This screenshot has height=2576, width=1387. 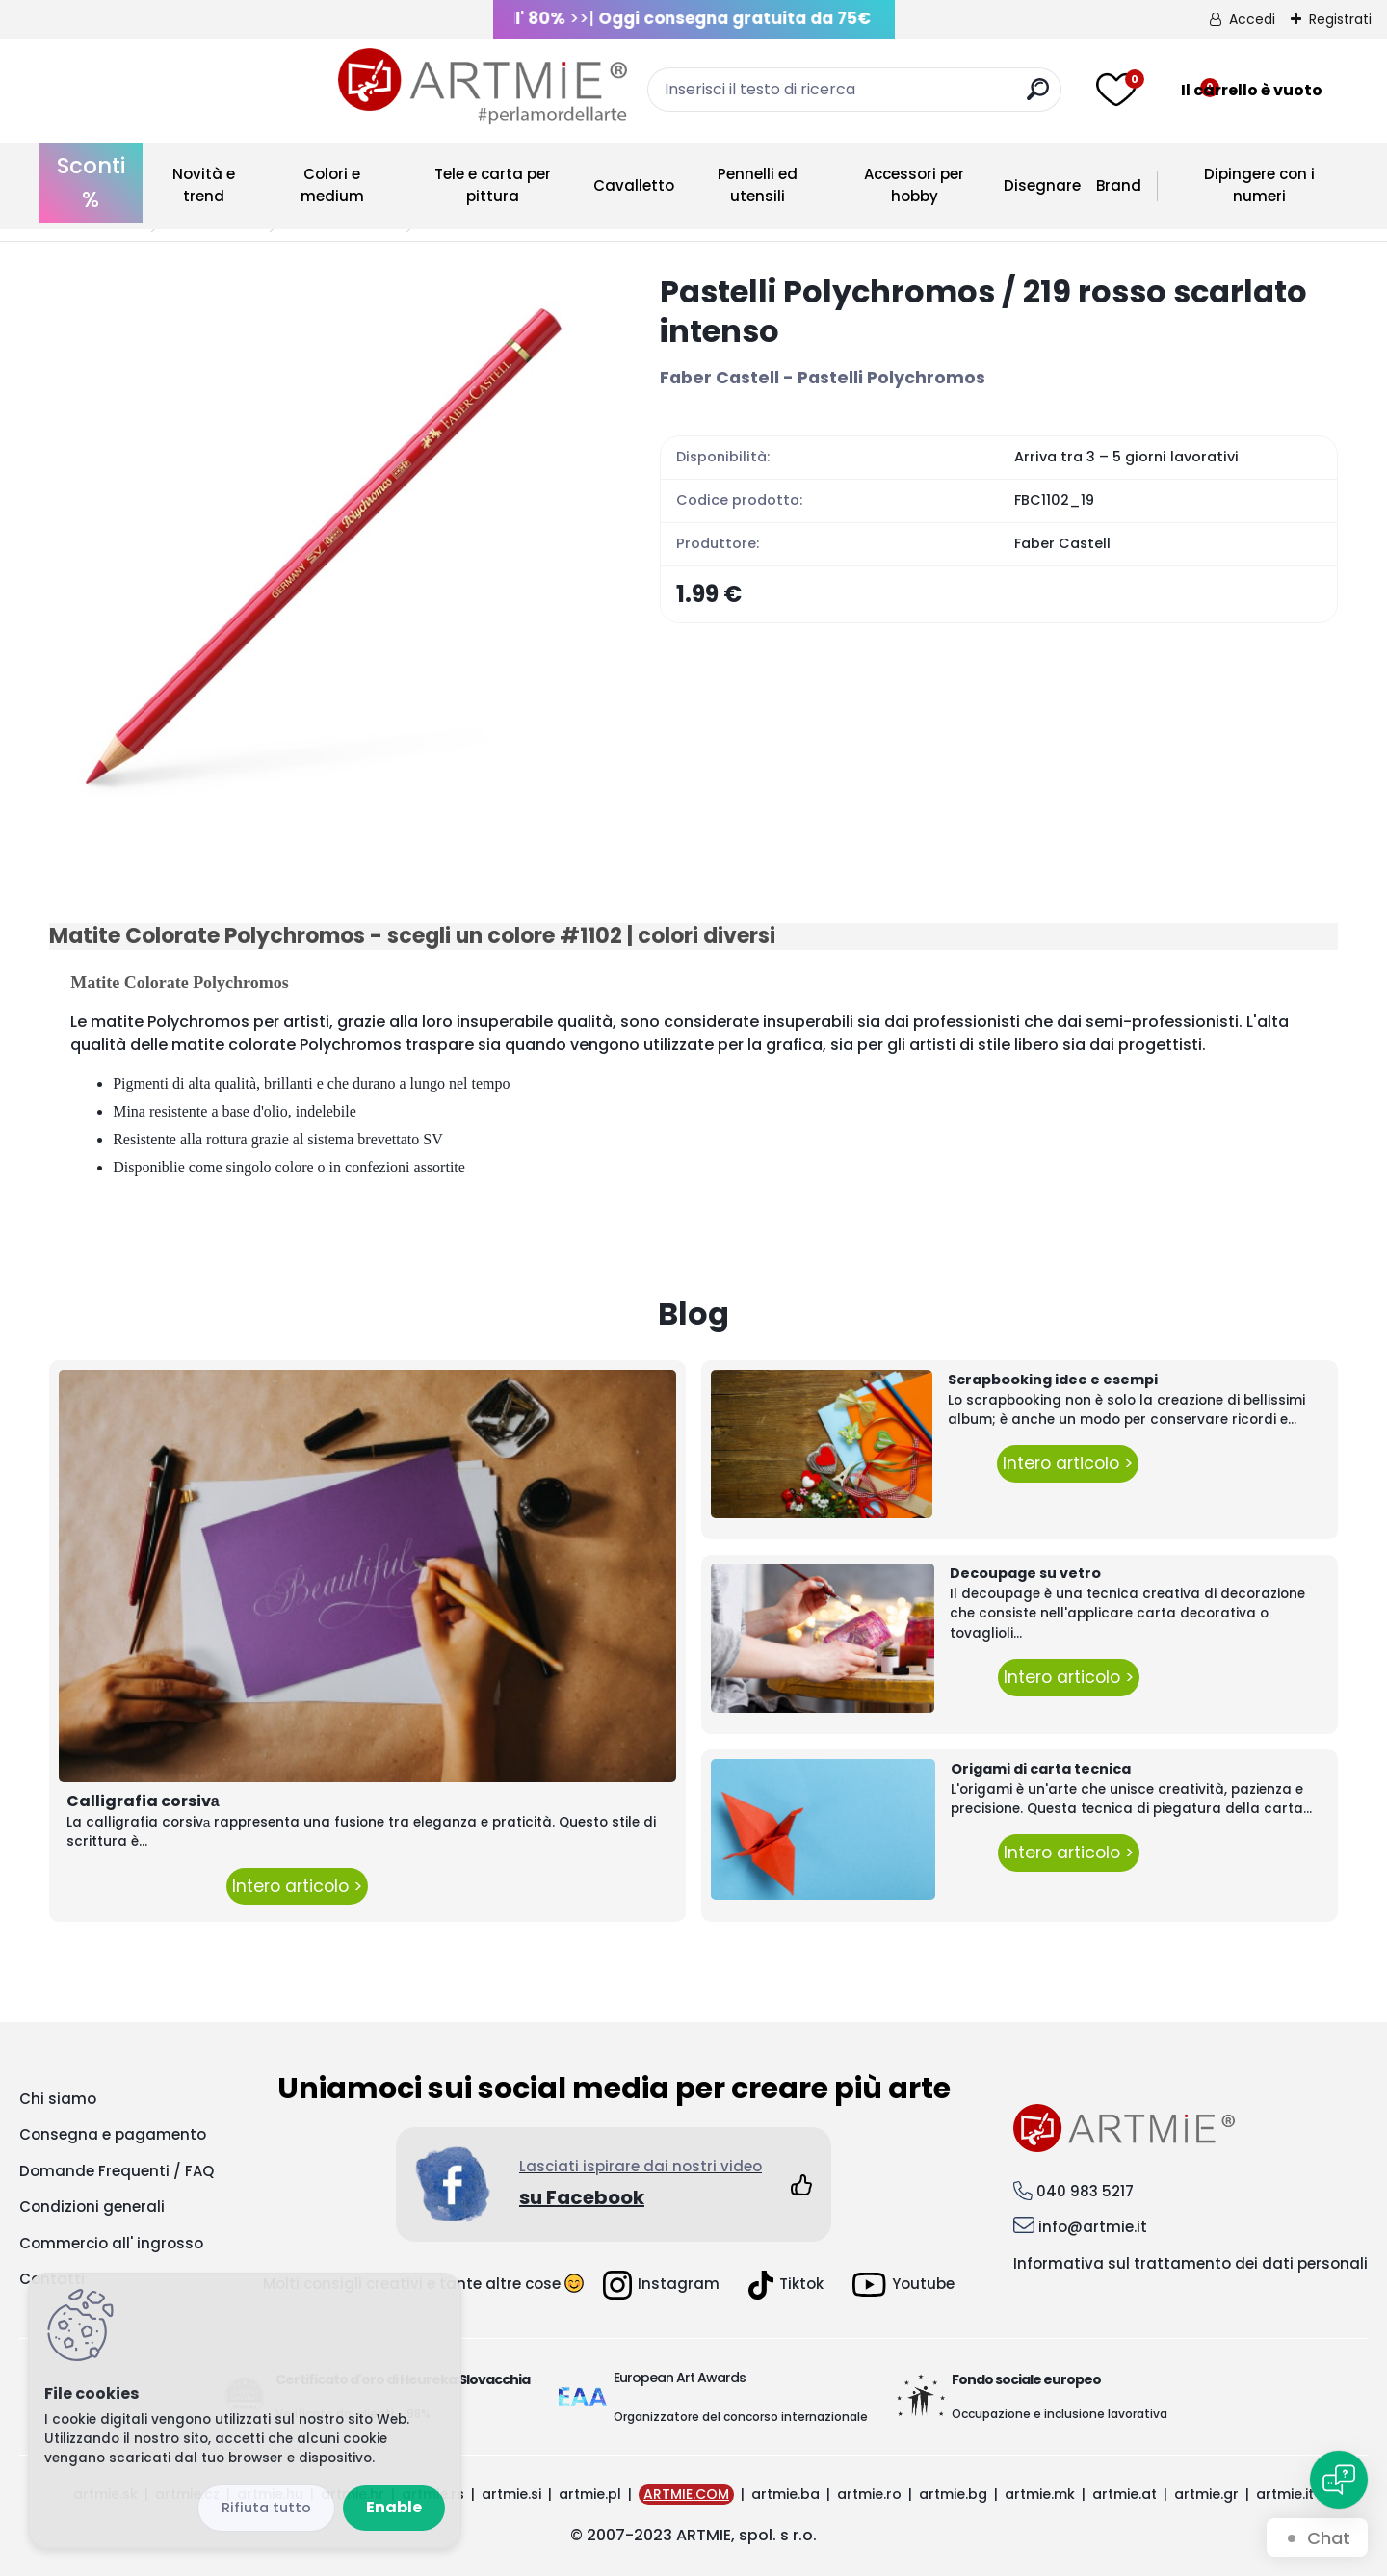 What do you see at coordinates (1085, 2191) in the screenshot?
I see `040 983 5217` at bounding box center [1085, 2191].